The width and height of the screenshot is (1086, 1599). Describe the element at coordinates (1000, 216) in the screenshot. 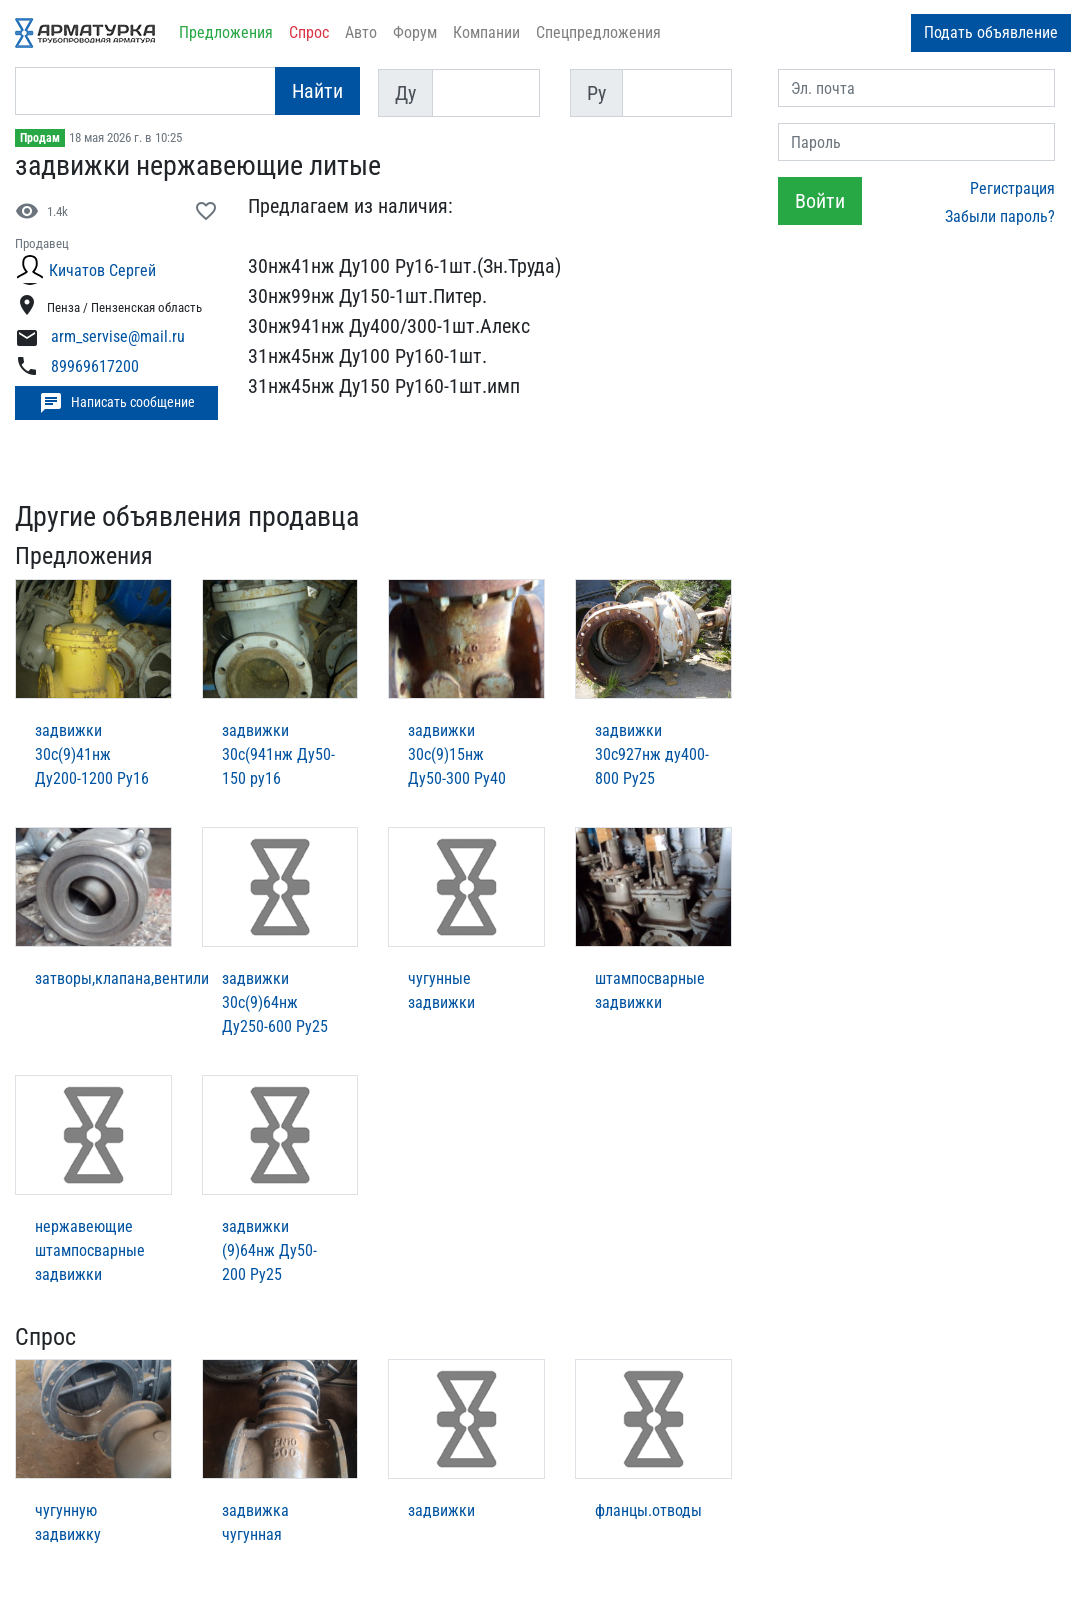

I see `Забыли пароль?` at that location.